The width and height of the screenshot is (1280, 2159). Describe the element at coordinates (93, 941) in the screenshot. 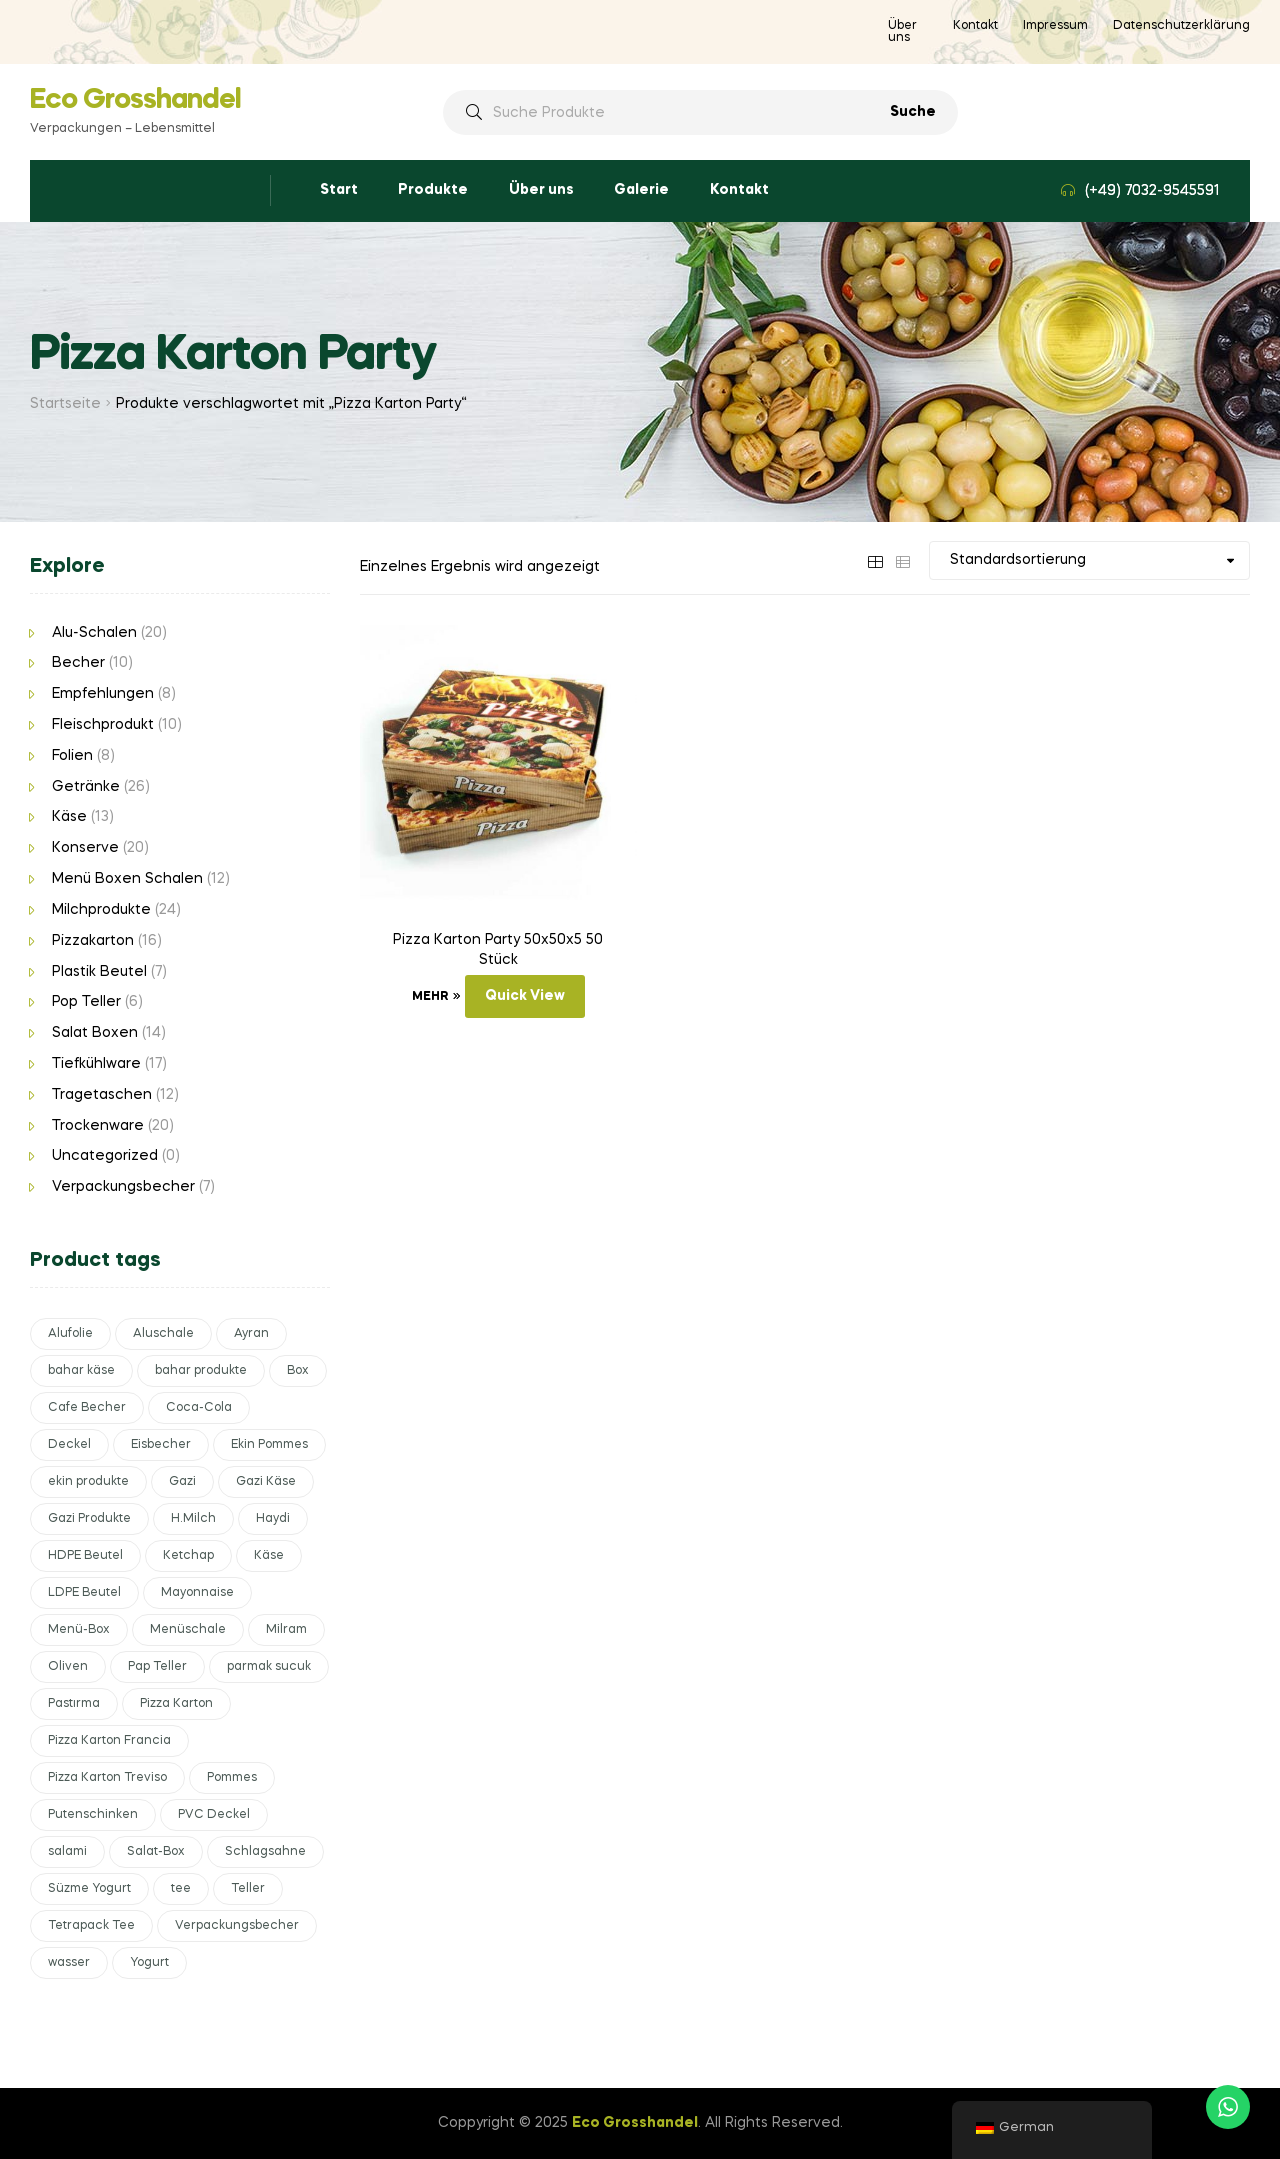

I see `Pizzakarton` at that location.